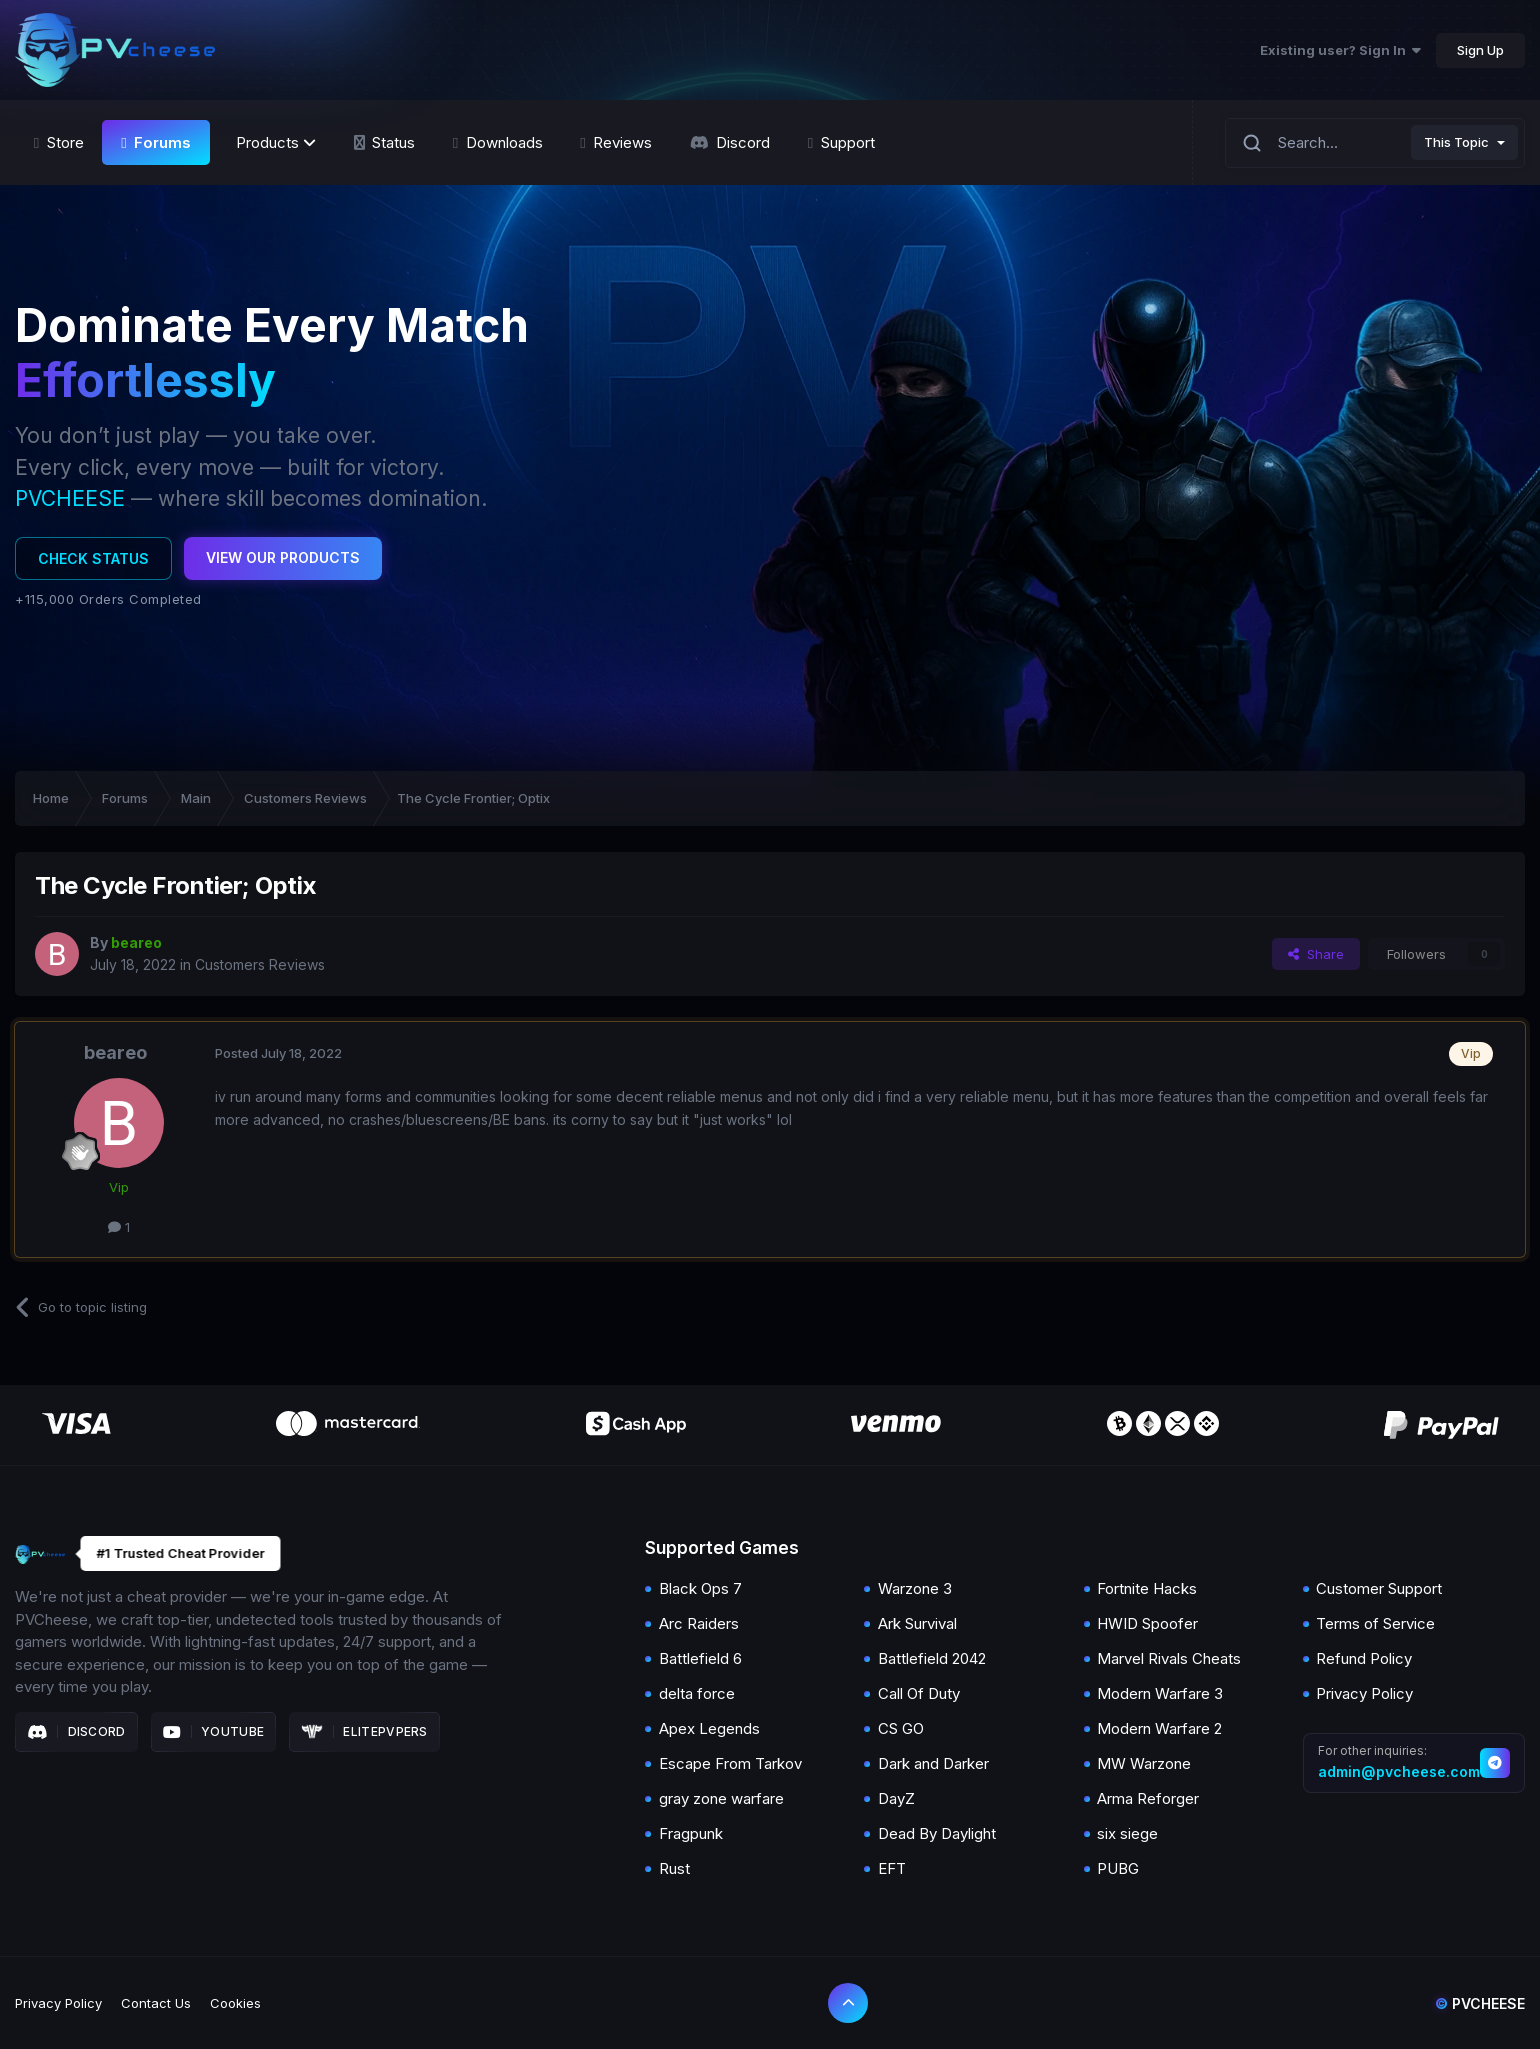  What do you see at coordinates (1169, 1658) in the screenshot?
I see `Marvel Rivals Cheats` at bounding box center [1169, 1658].